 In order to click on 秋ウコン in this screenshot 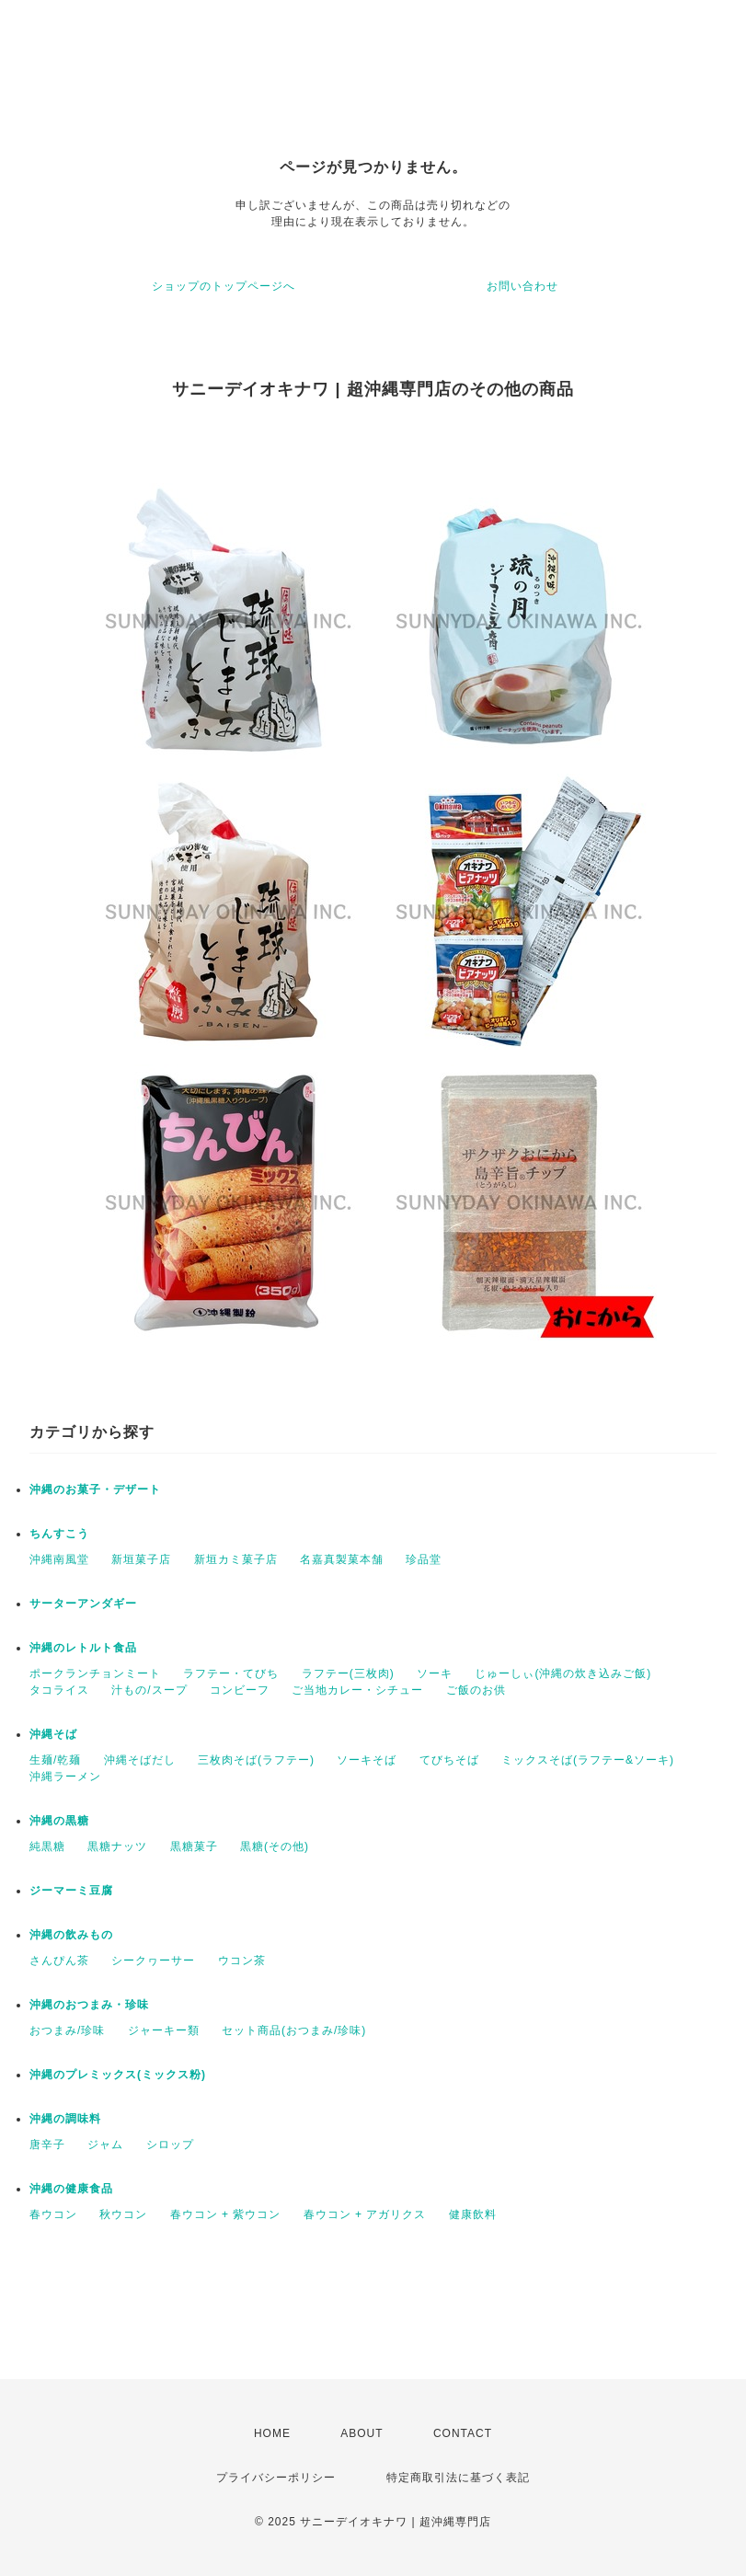, I will do `click(123, 2214)`.